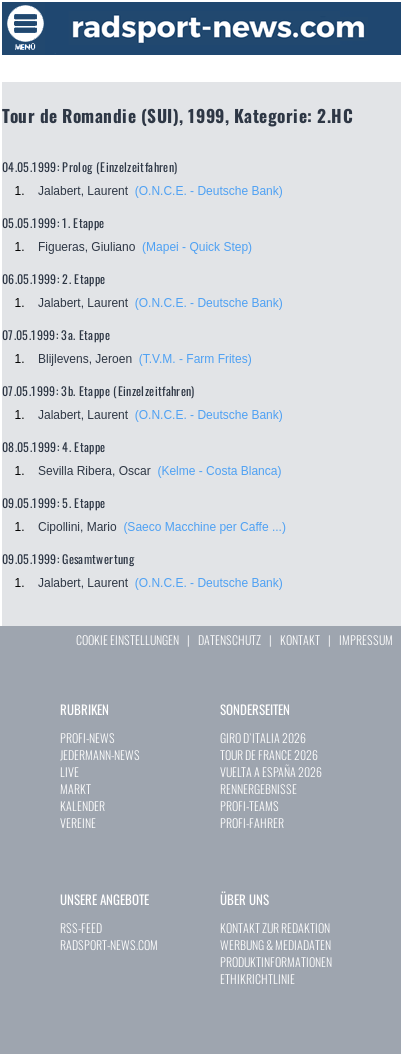 The width and height of the screenshot is (401, 1054). What do you see at coordinates (209, 191) in the screenshot?
I see `(O.N.C.E. - Deutsche Bank)` at bounding box center [209, 191].